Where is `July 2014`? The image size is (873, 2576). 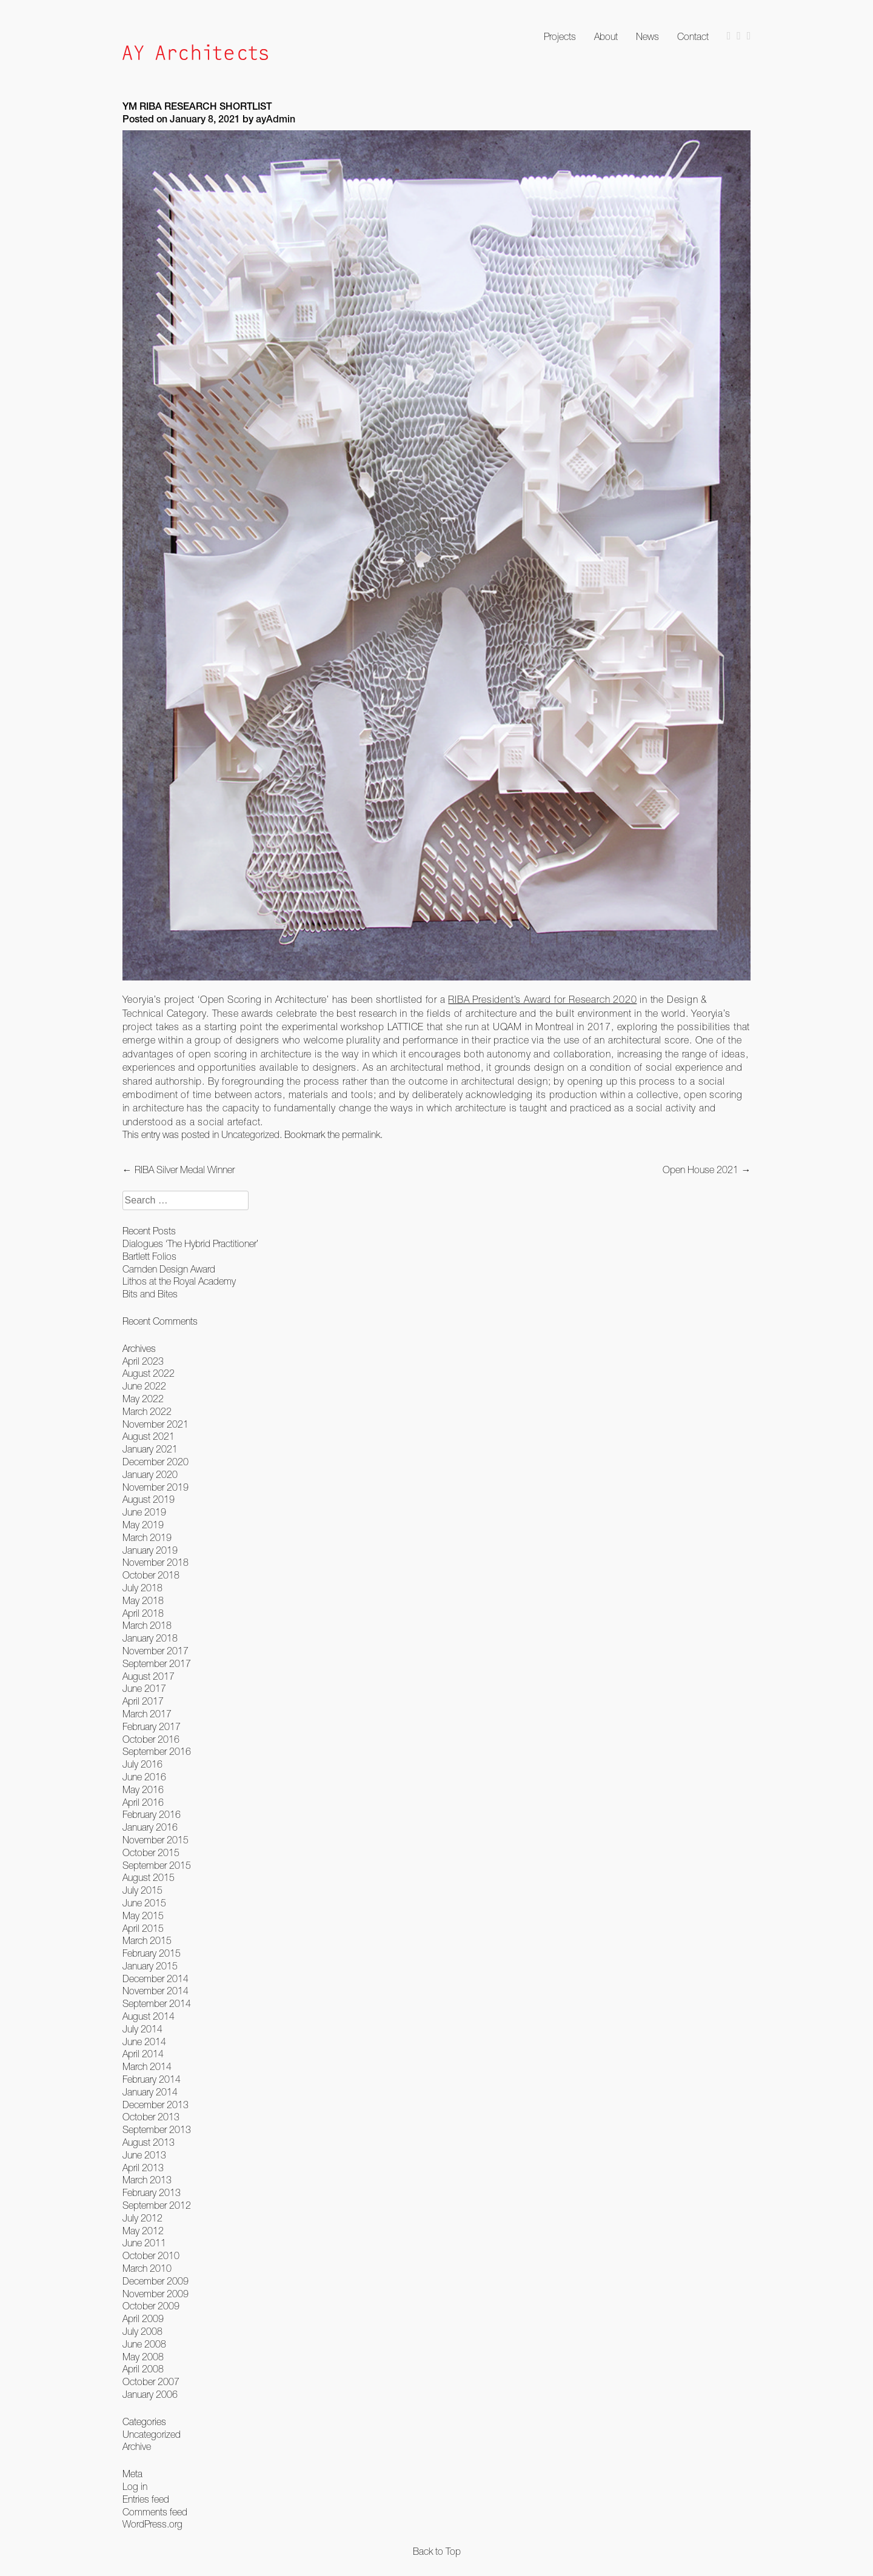
July 2014 is located at coordinates (142, 2028).